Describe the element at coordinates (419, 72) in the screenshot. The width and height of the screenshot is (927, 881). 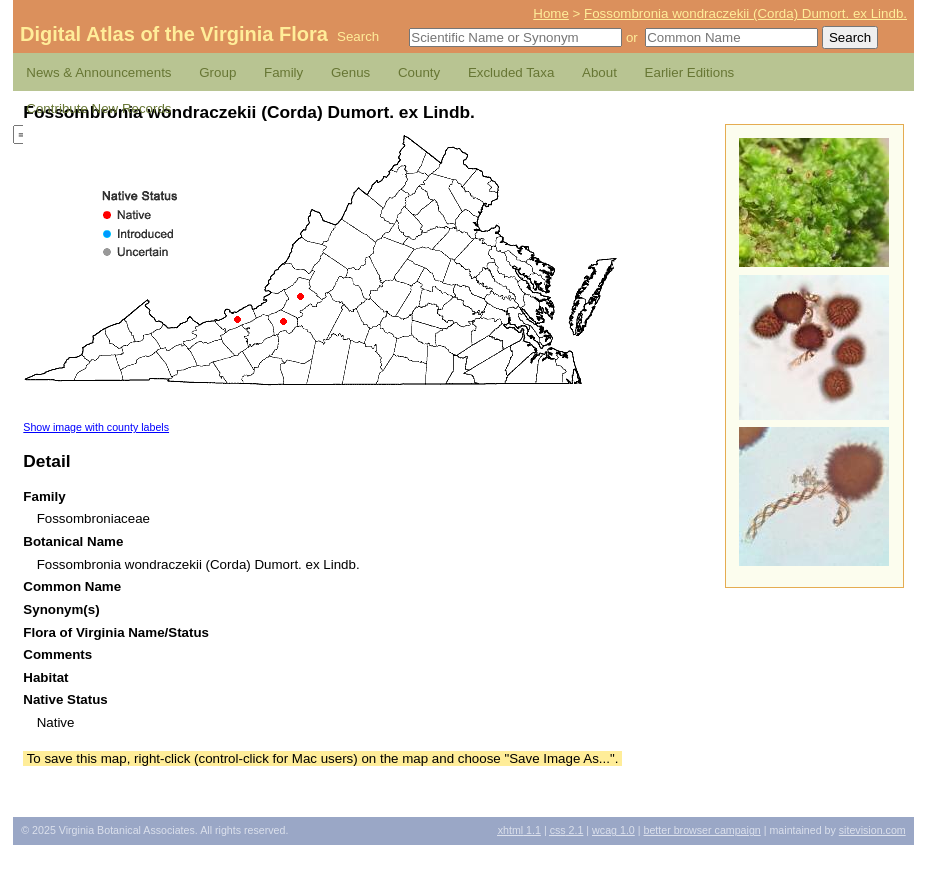
I see `County` at that location.